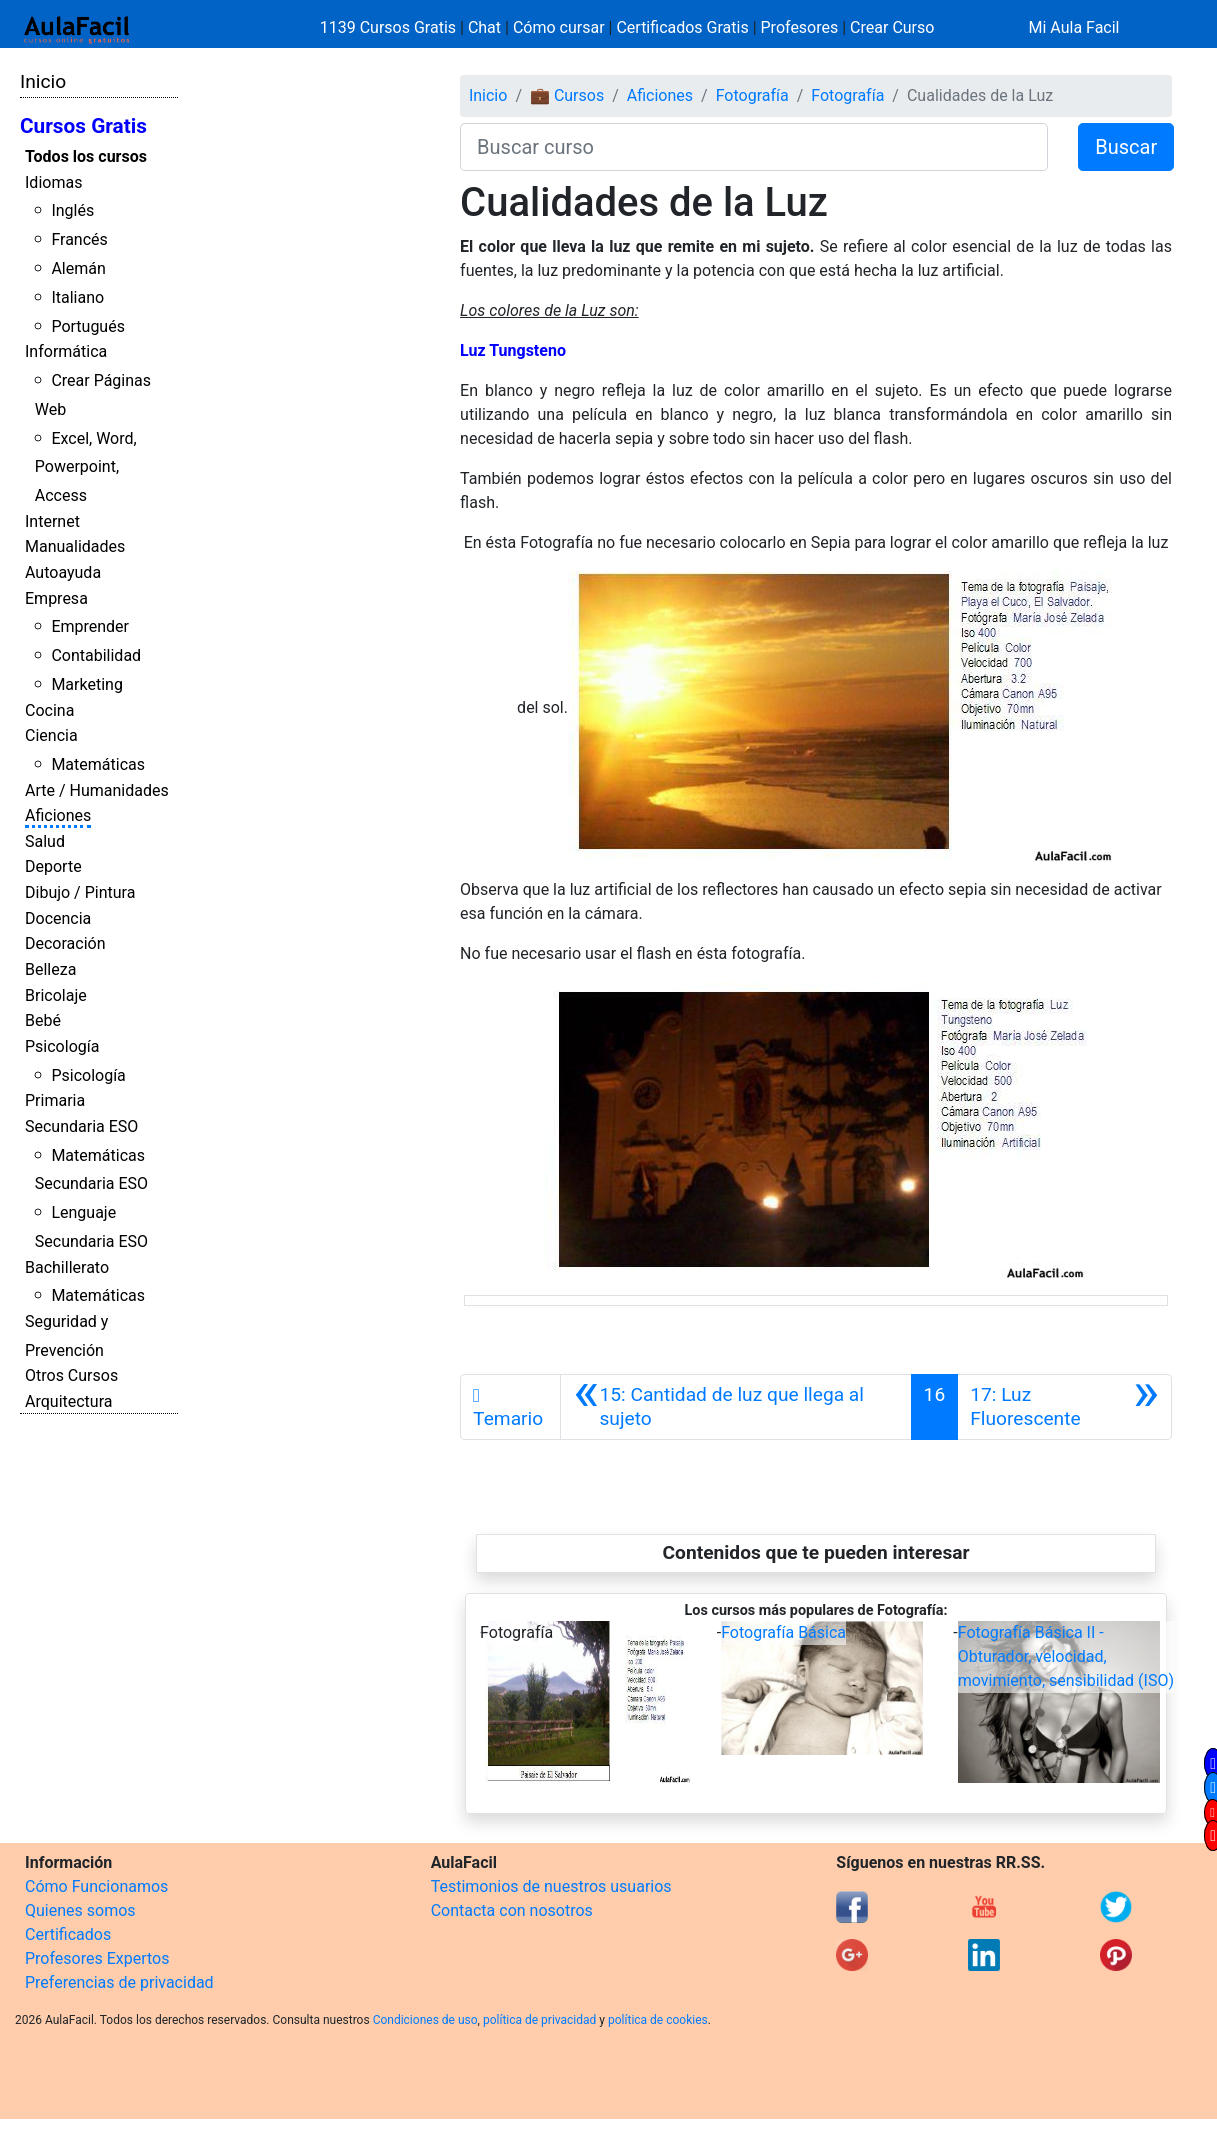  Describe the element at coordinates (43, 1020) in the screenshot. I see `Bebé` at that location.